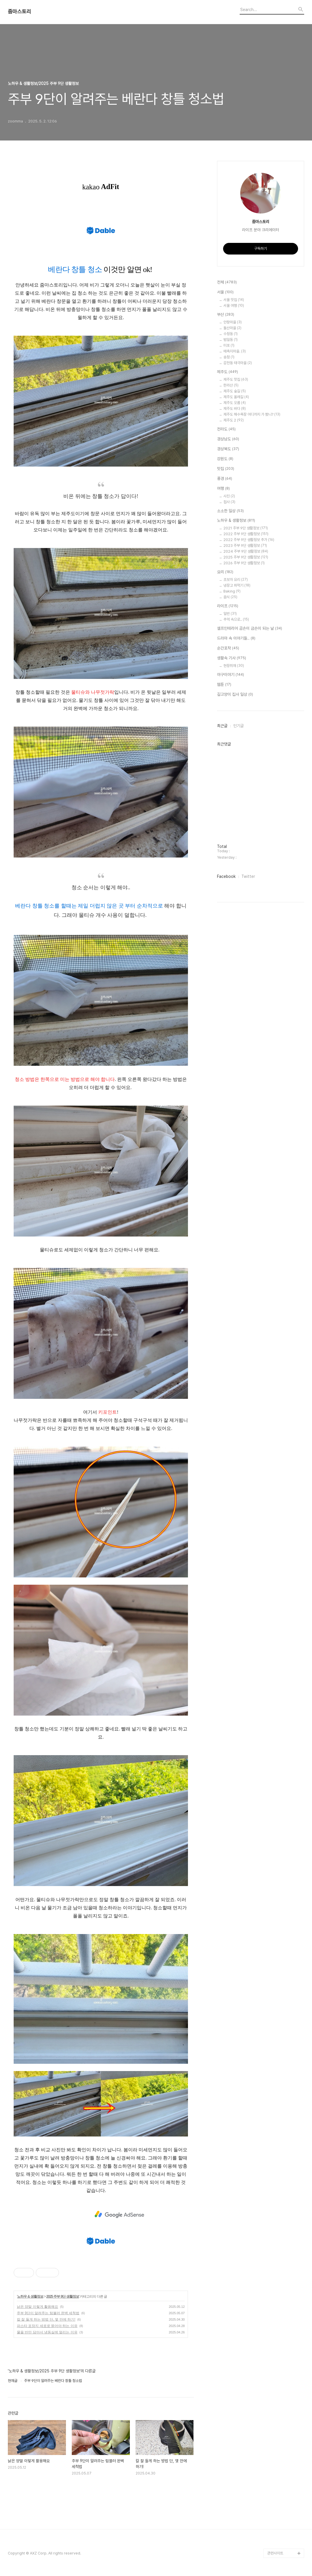 The height and width of the screenshot is (2576, 312). Describe the element at coordinates (224, 479) in the screenshot. I see `풍경` at that location.